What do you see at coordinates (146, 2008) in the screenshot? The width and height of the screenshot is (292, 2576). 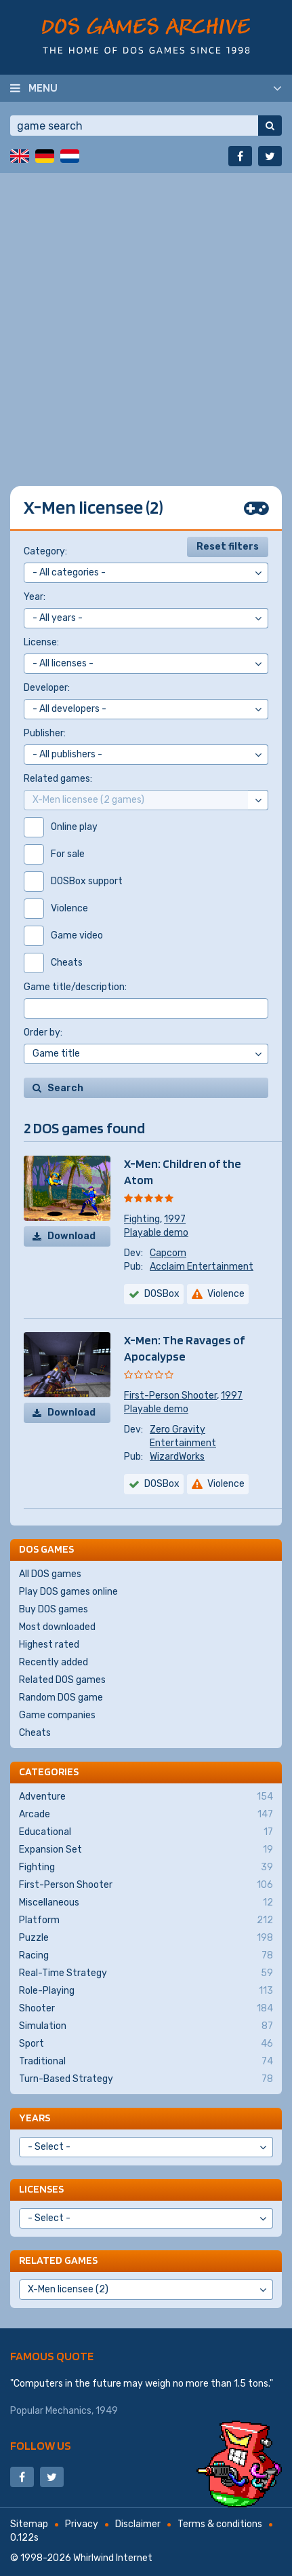 I see `Shooter` at bounding box center [146, 2008].